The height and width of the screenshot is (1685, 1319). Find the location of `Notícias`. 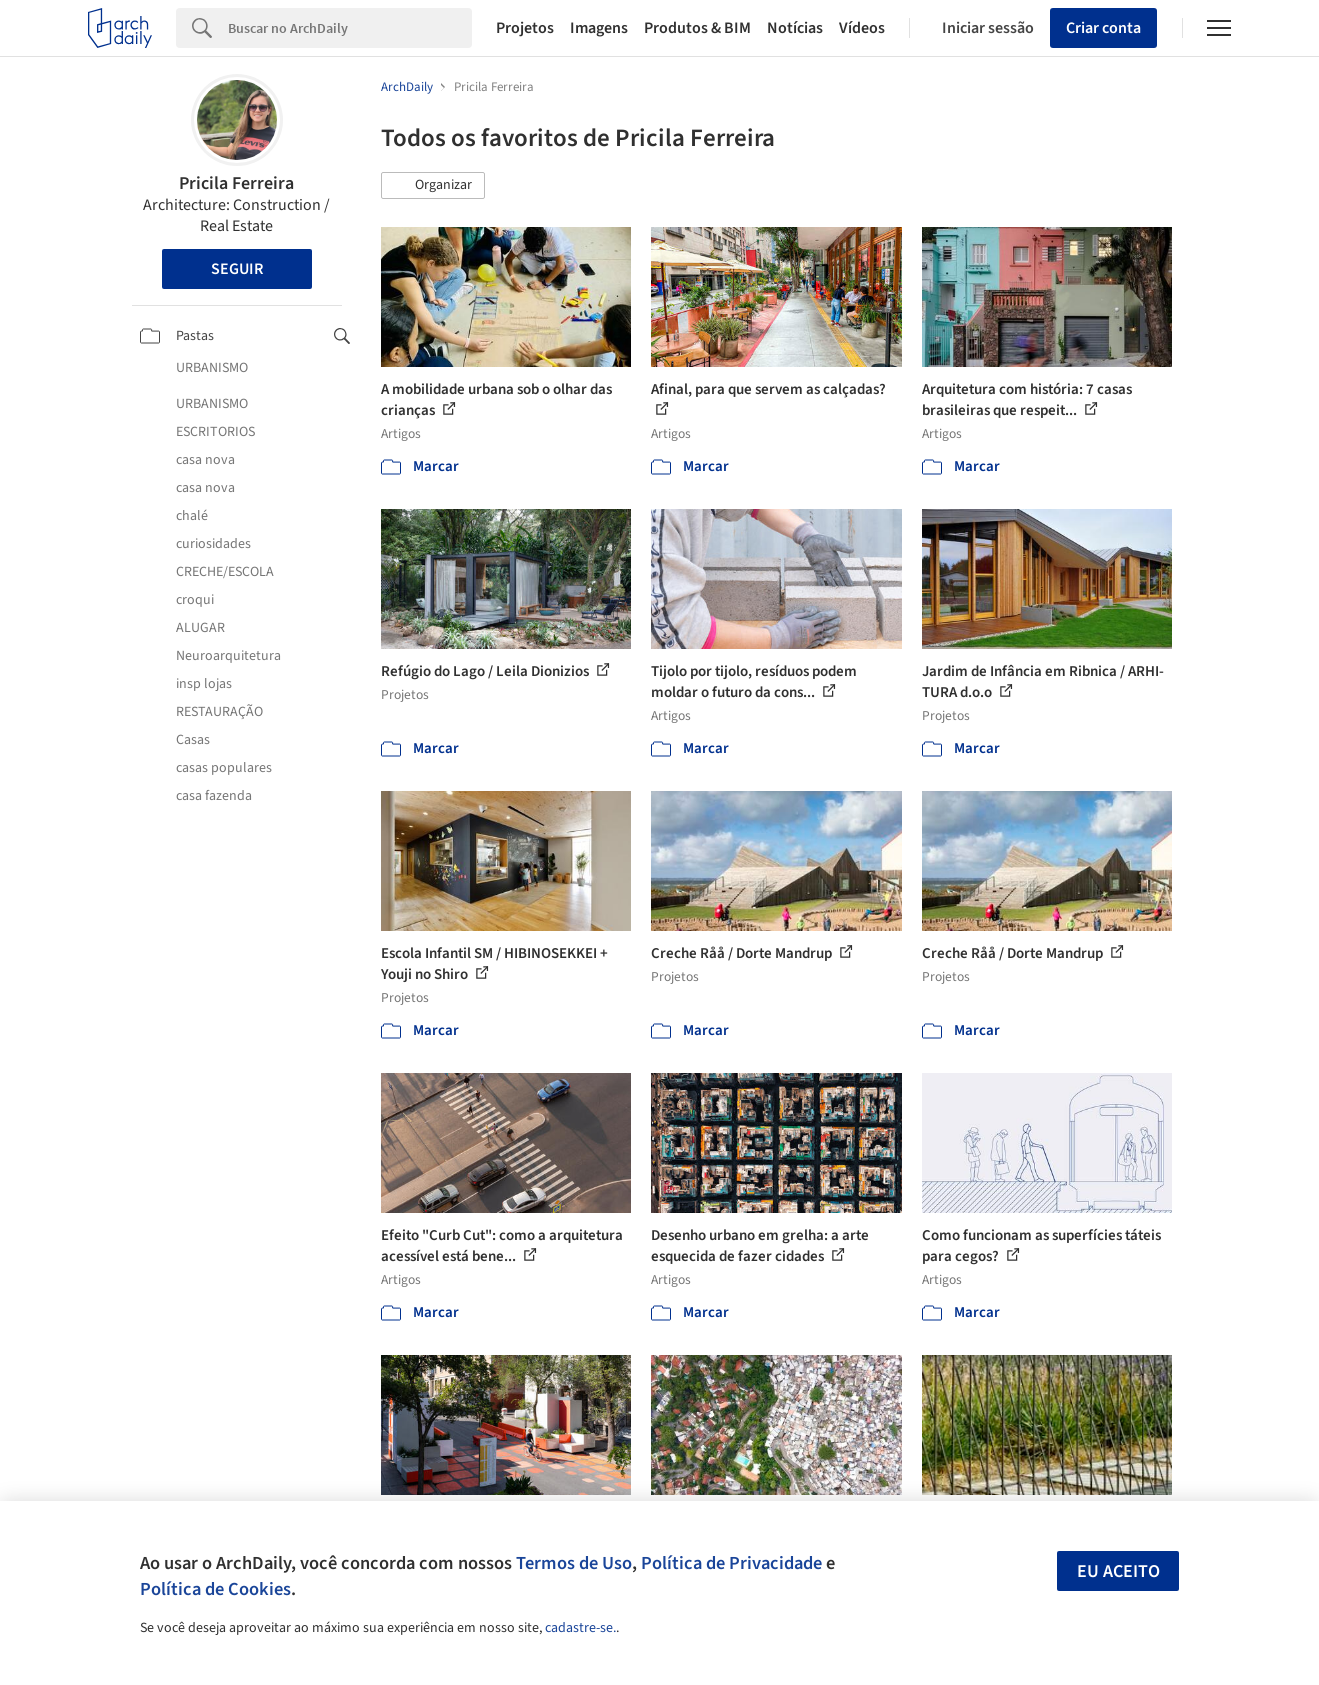

Notícias is located at coordinates (795, 28).